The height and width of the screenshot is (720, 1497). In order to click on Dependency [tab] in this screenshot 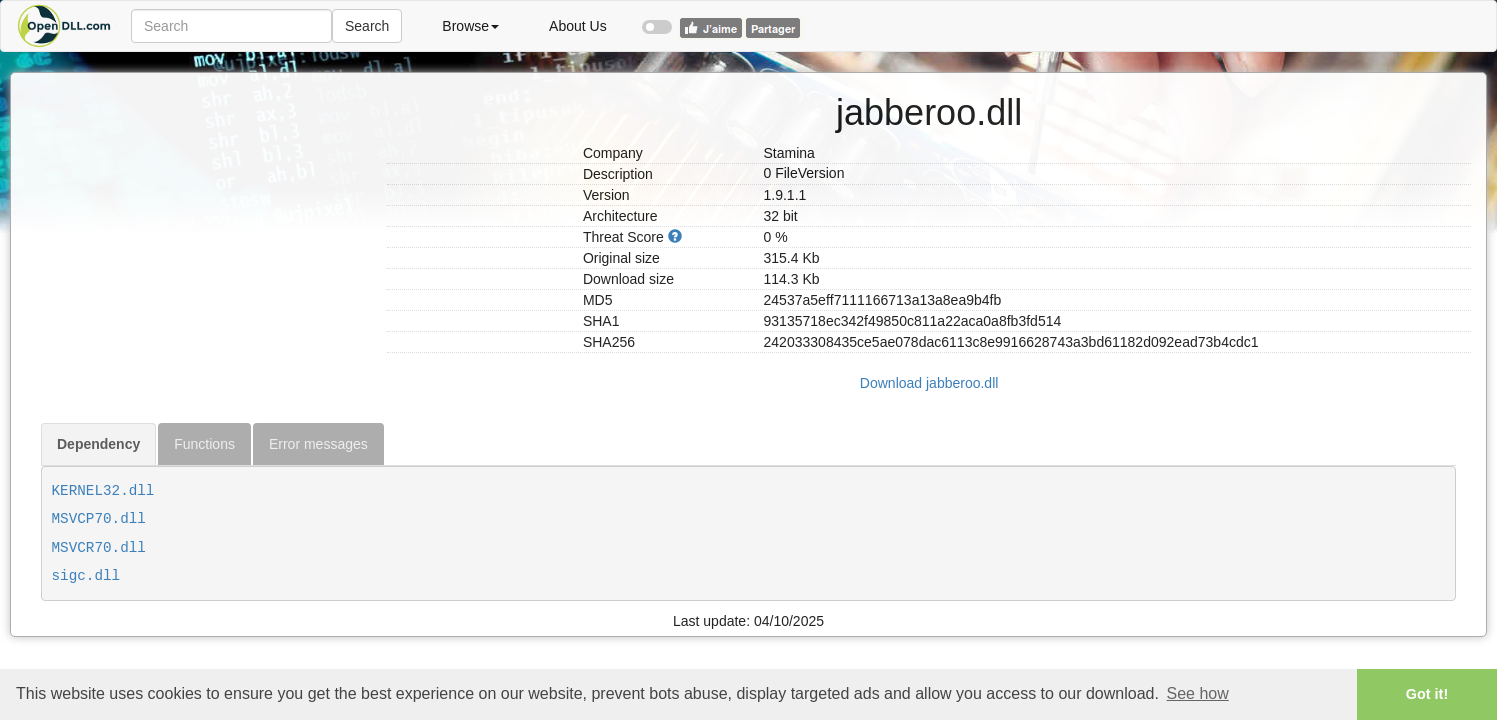, I will do `click(98, 444)`.